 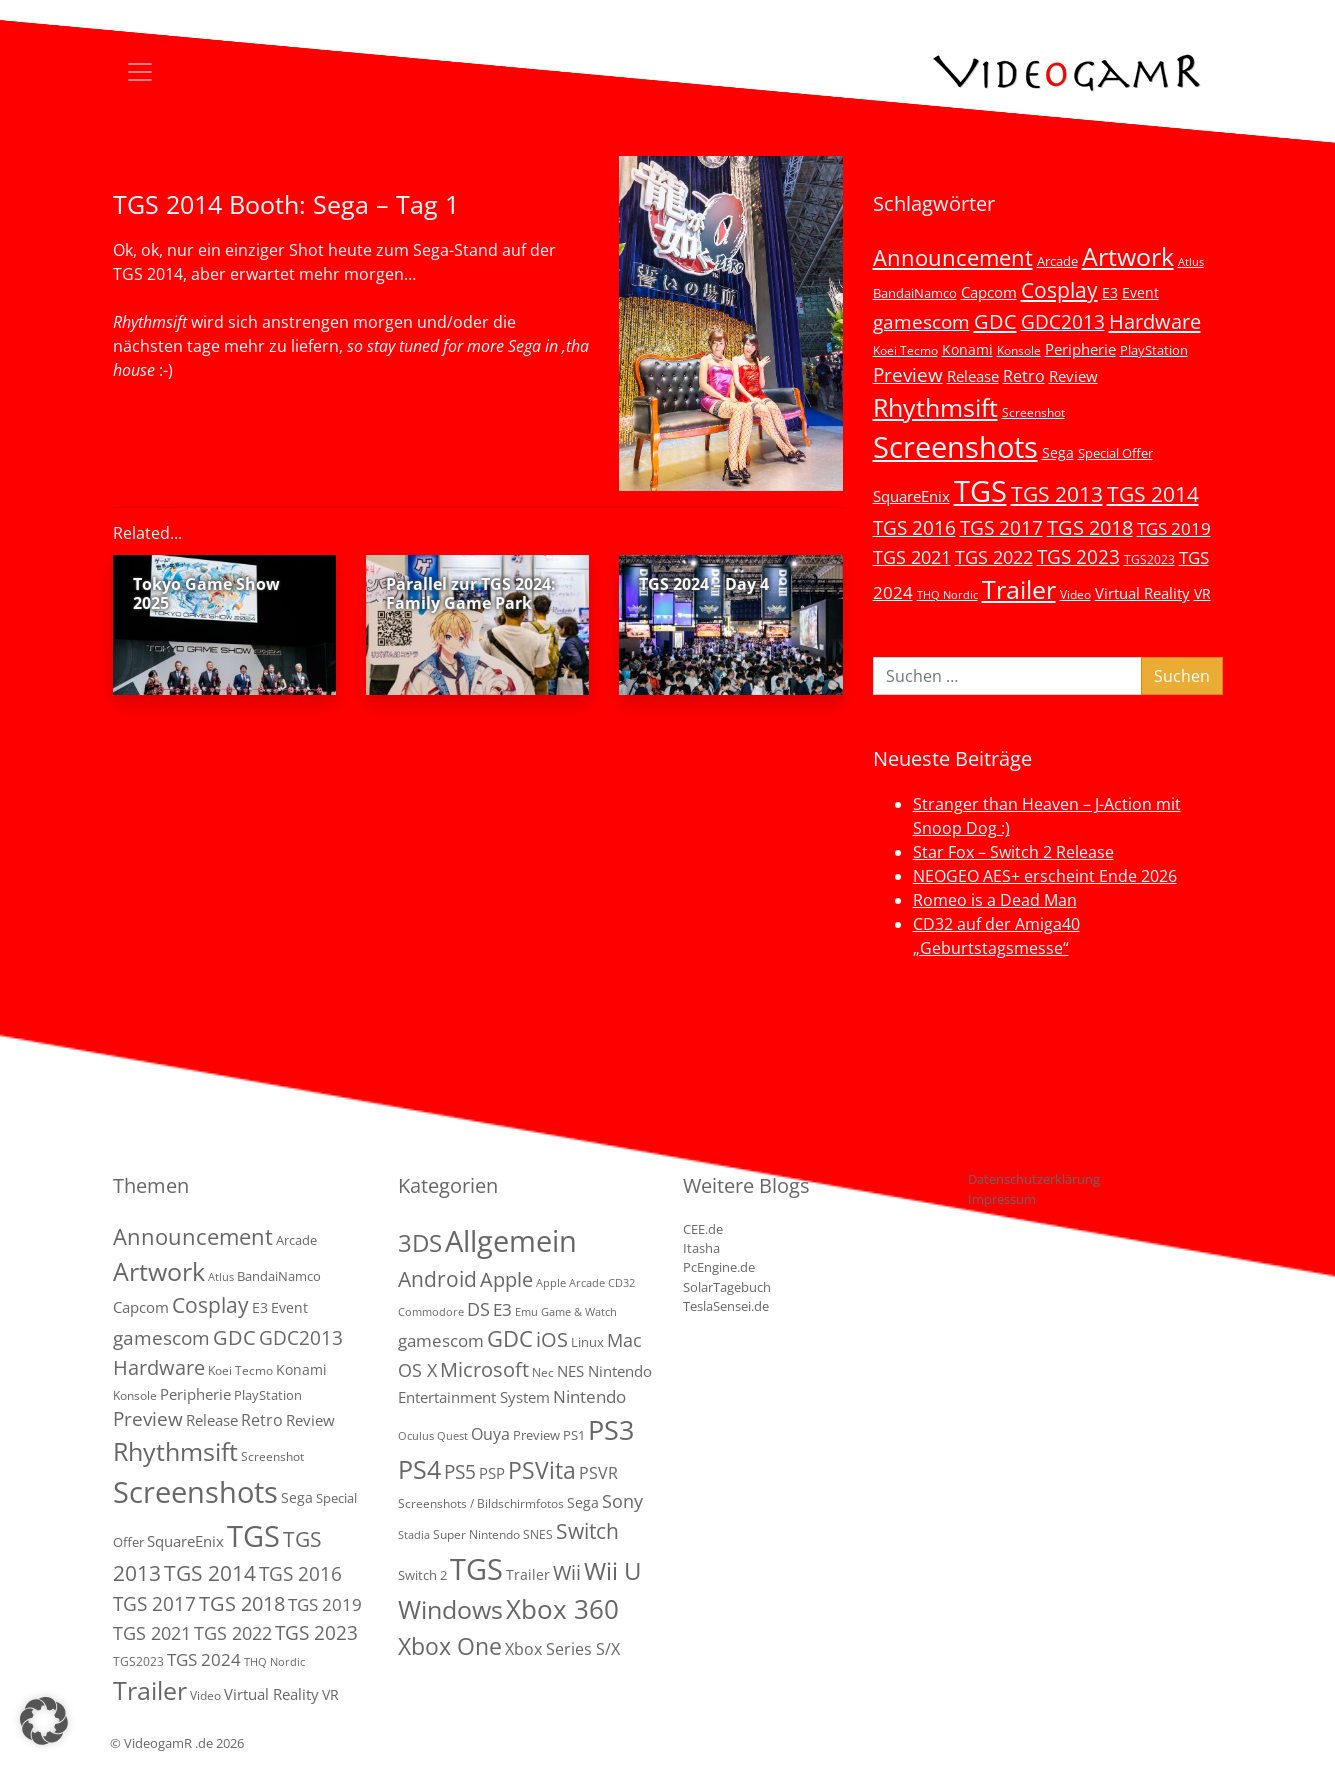 What do you see at coordinates (562, 1649) in the screenshot?
I see `Xbox Series S/X [Xbox Series S/X (7 Einträge)]` at bounding box center [562, 1649].